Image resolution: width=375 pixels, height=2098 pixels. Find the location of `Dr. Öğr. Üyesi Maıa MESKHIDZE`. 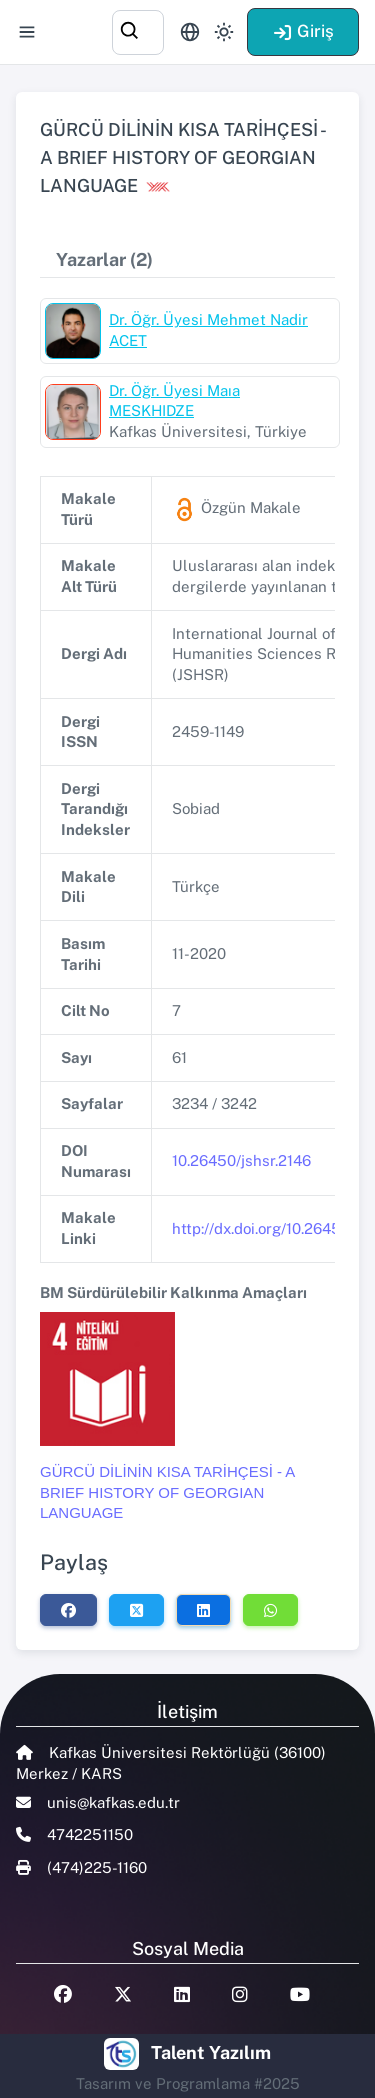

Dr. Öğr. Üyesi Maıa MESKHIDZE is located at coordinates (174, 401).